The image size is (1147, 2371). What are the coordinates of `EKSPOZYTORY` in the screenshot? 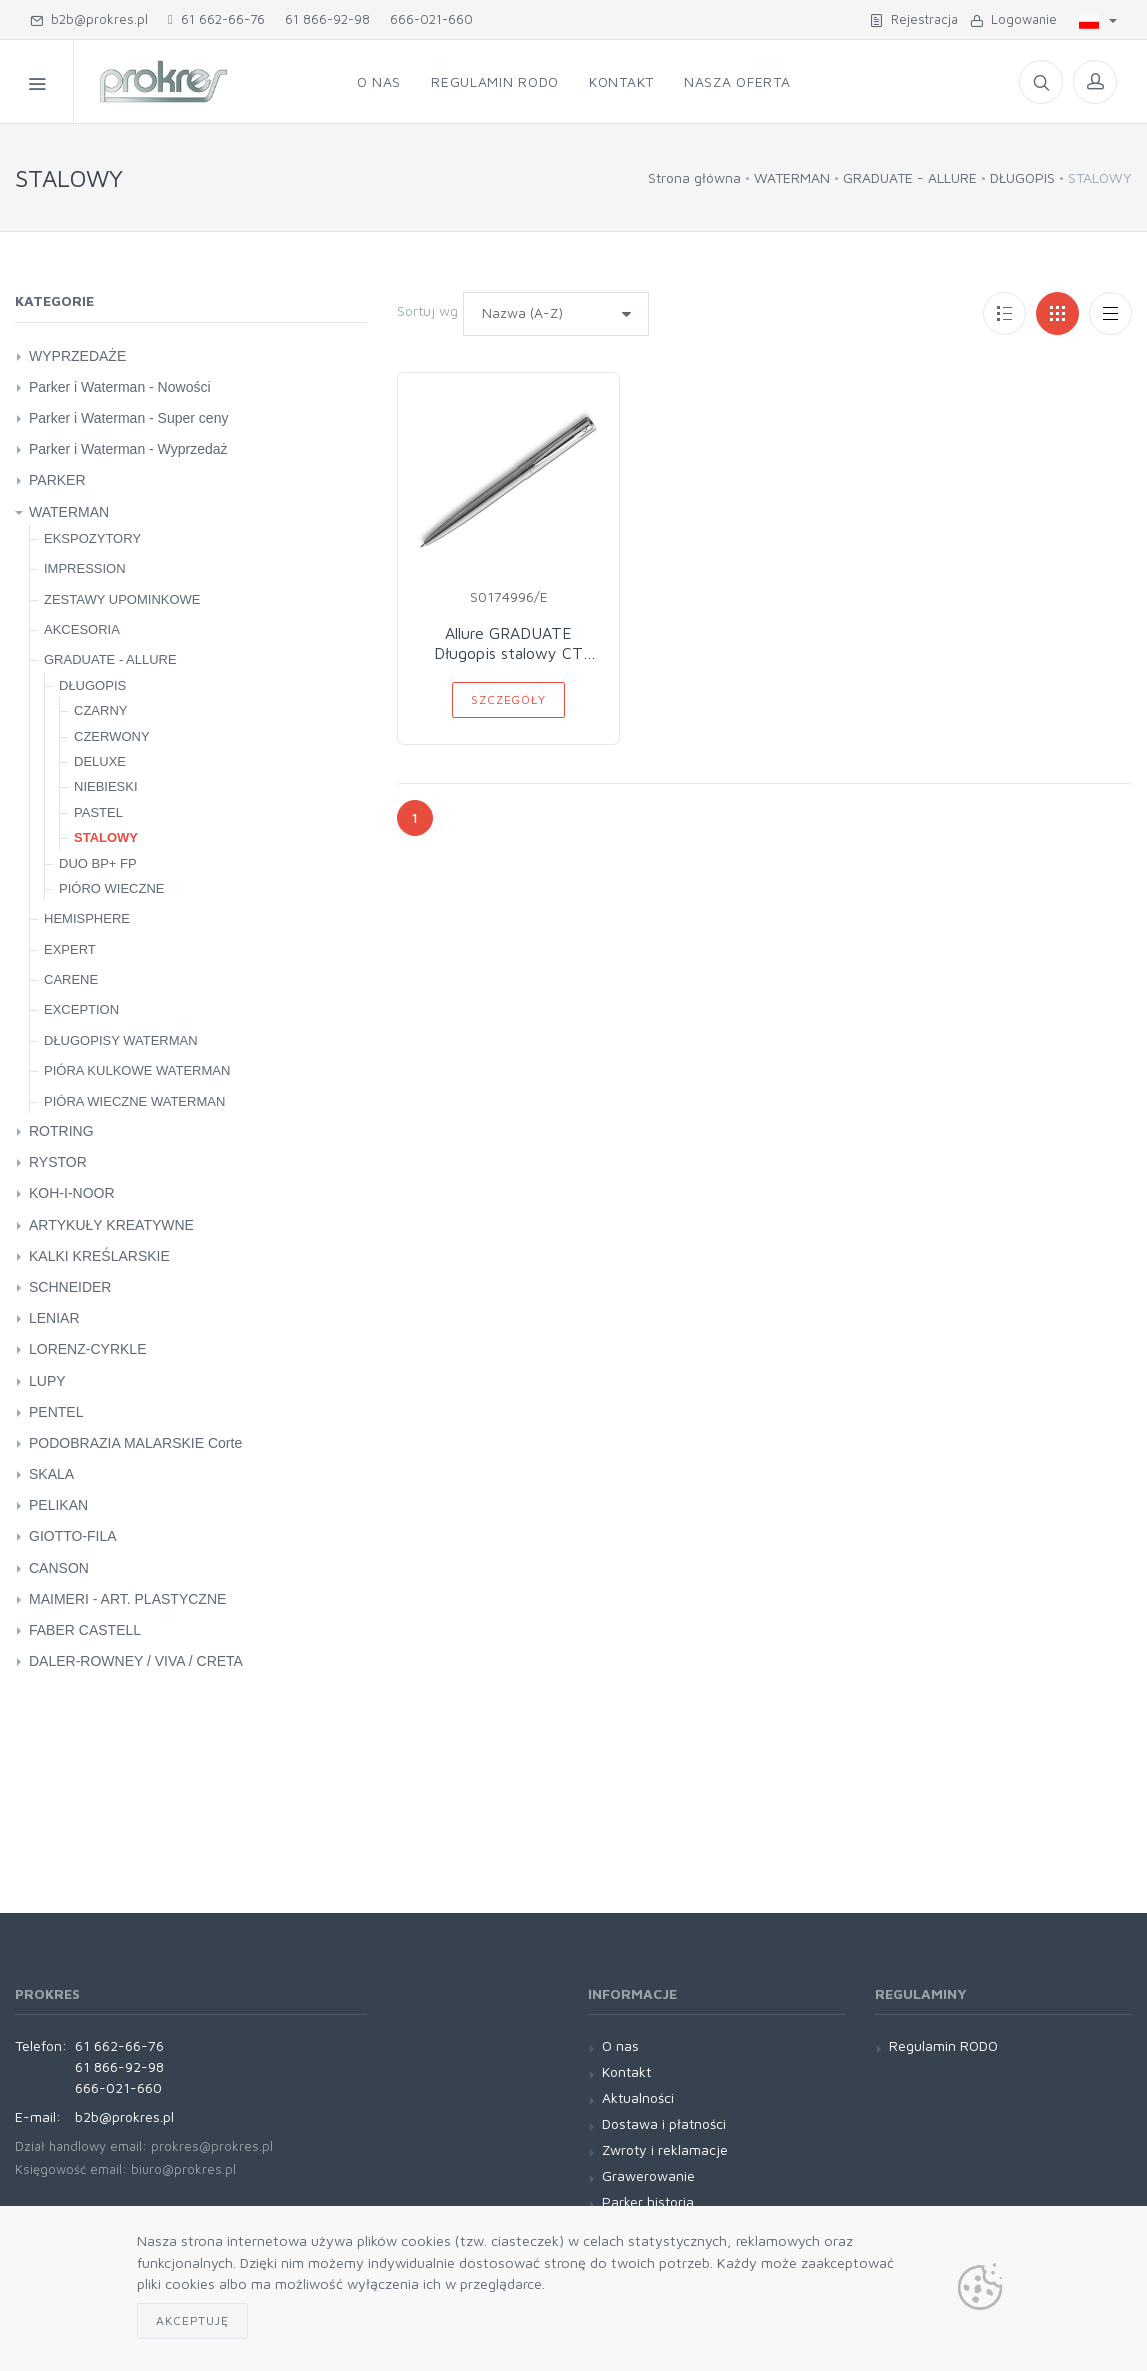 It's located at (92, 538).